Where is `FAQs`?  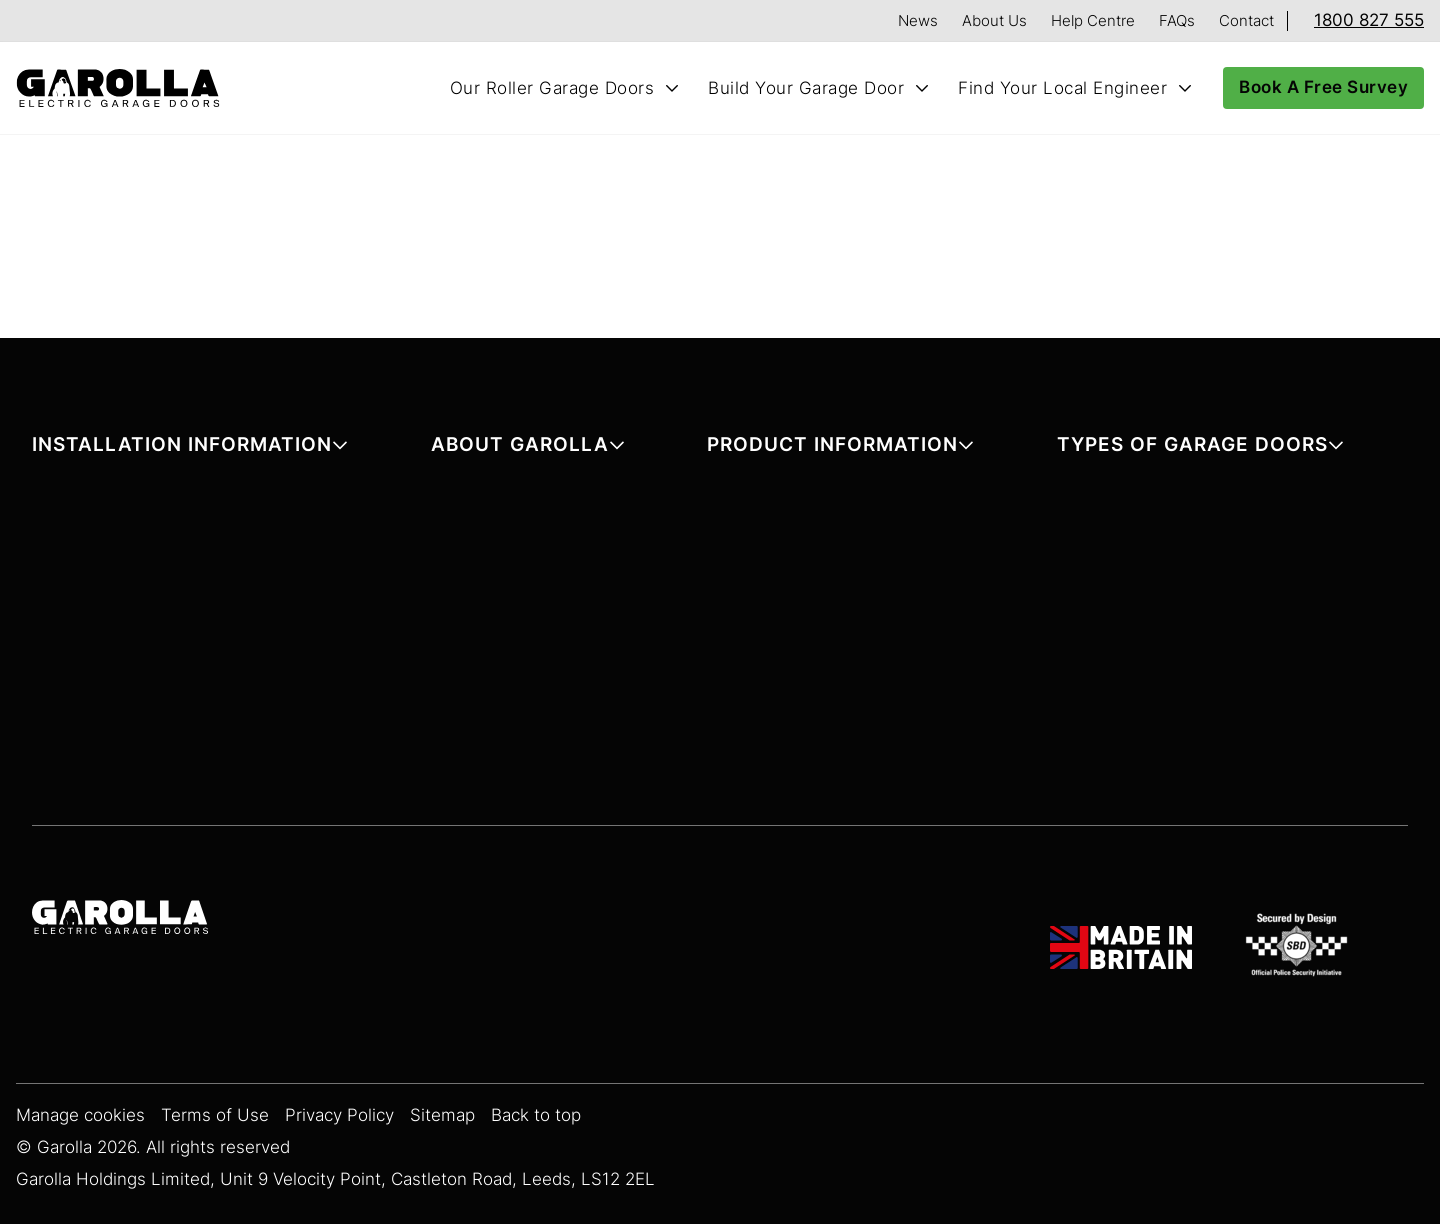
FAQs is located at coordinates (1177, 20).